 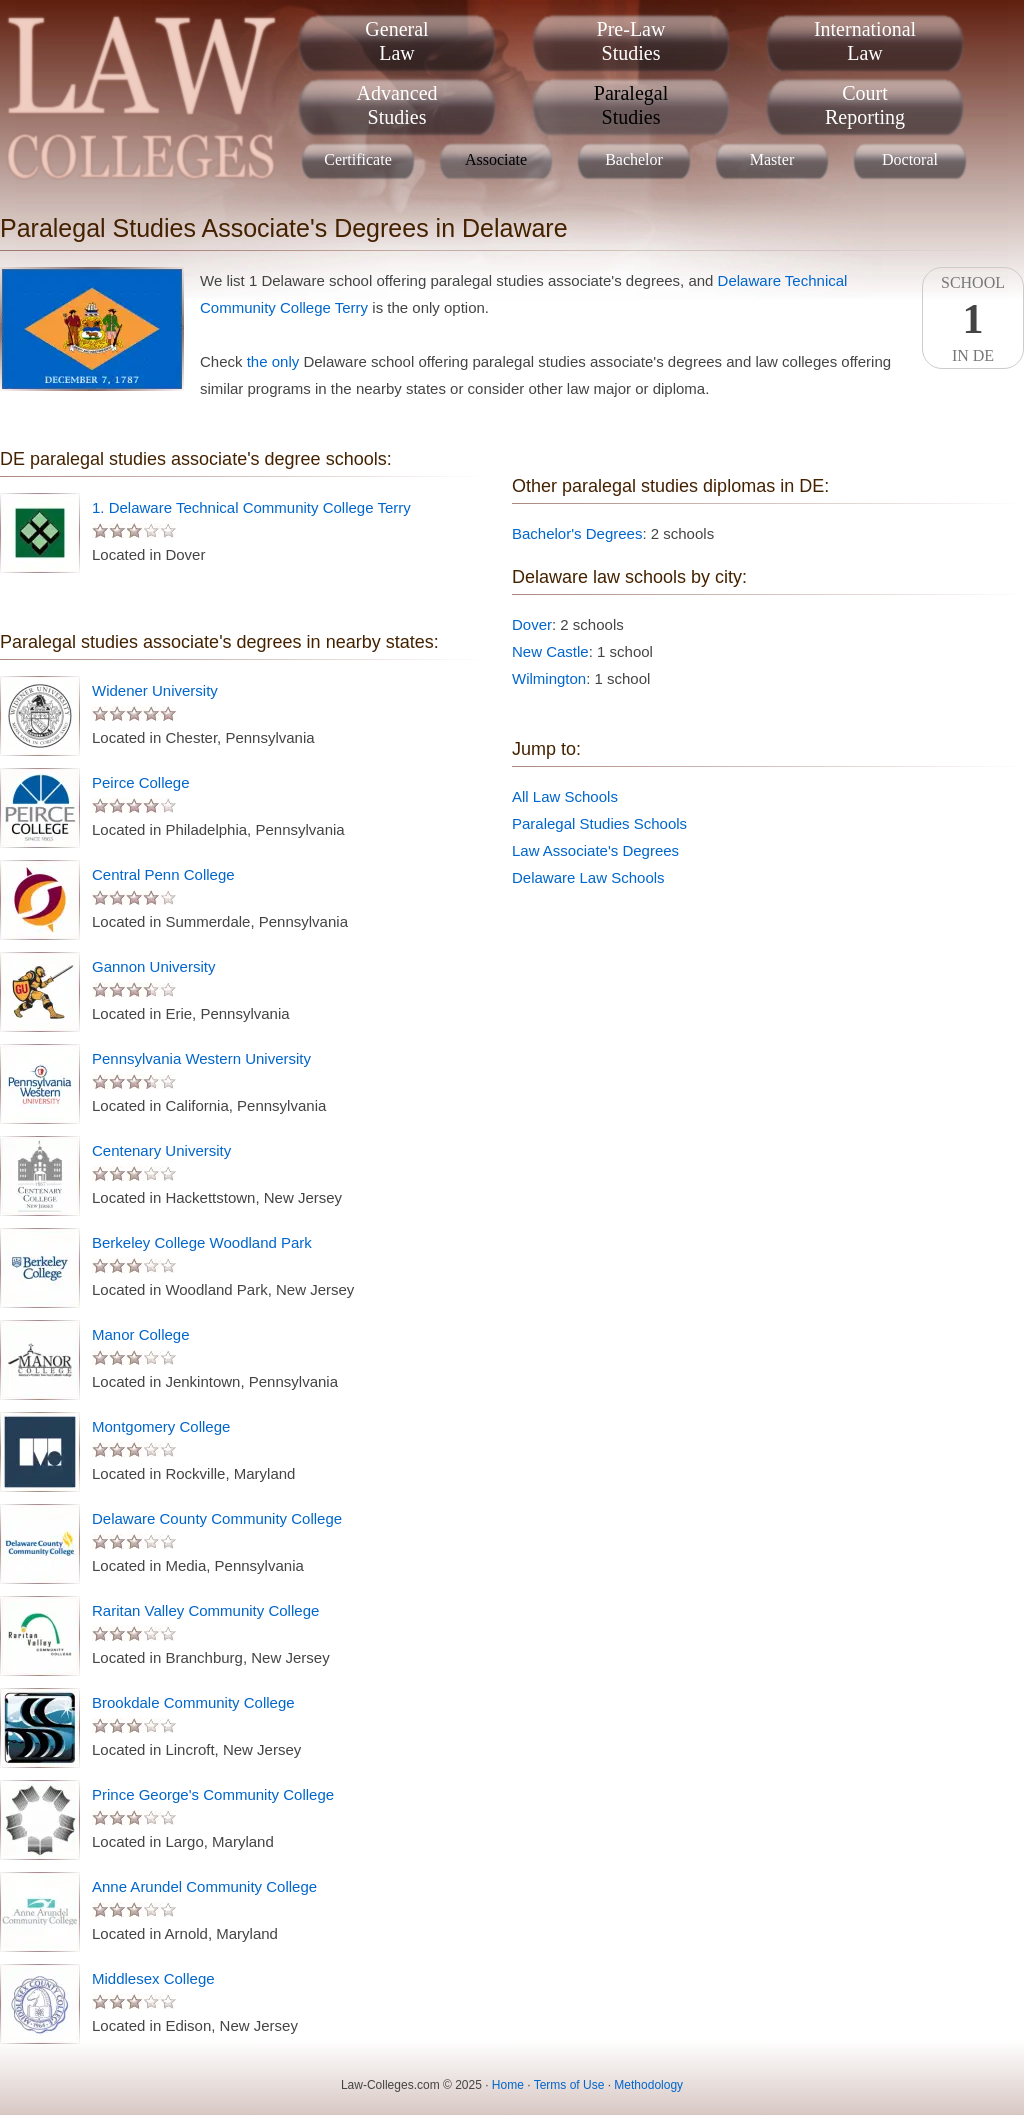 What do you see at coordinates (550, 651) in the screenshot?
I see `New Castle` at bounding box center [550, 651].